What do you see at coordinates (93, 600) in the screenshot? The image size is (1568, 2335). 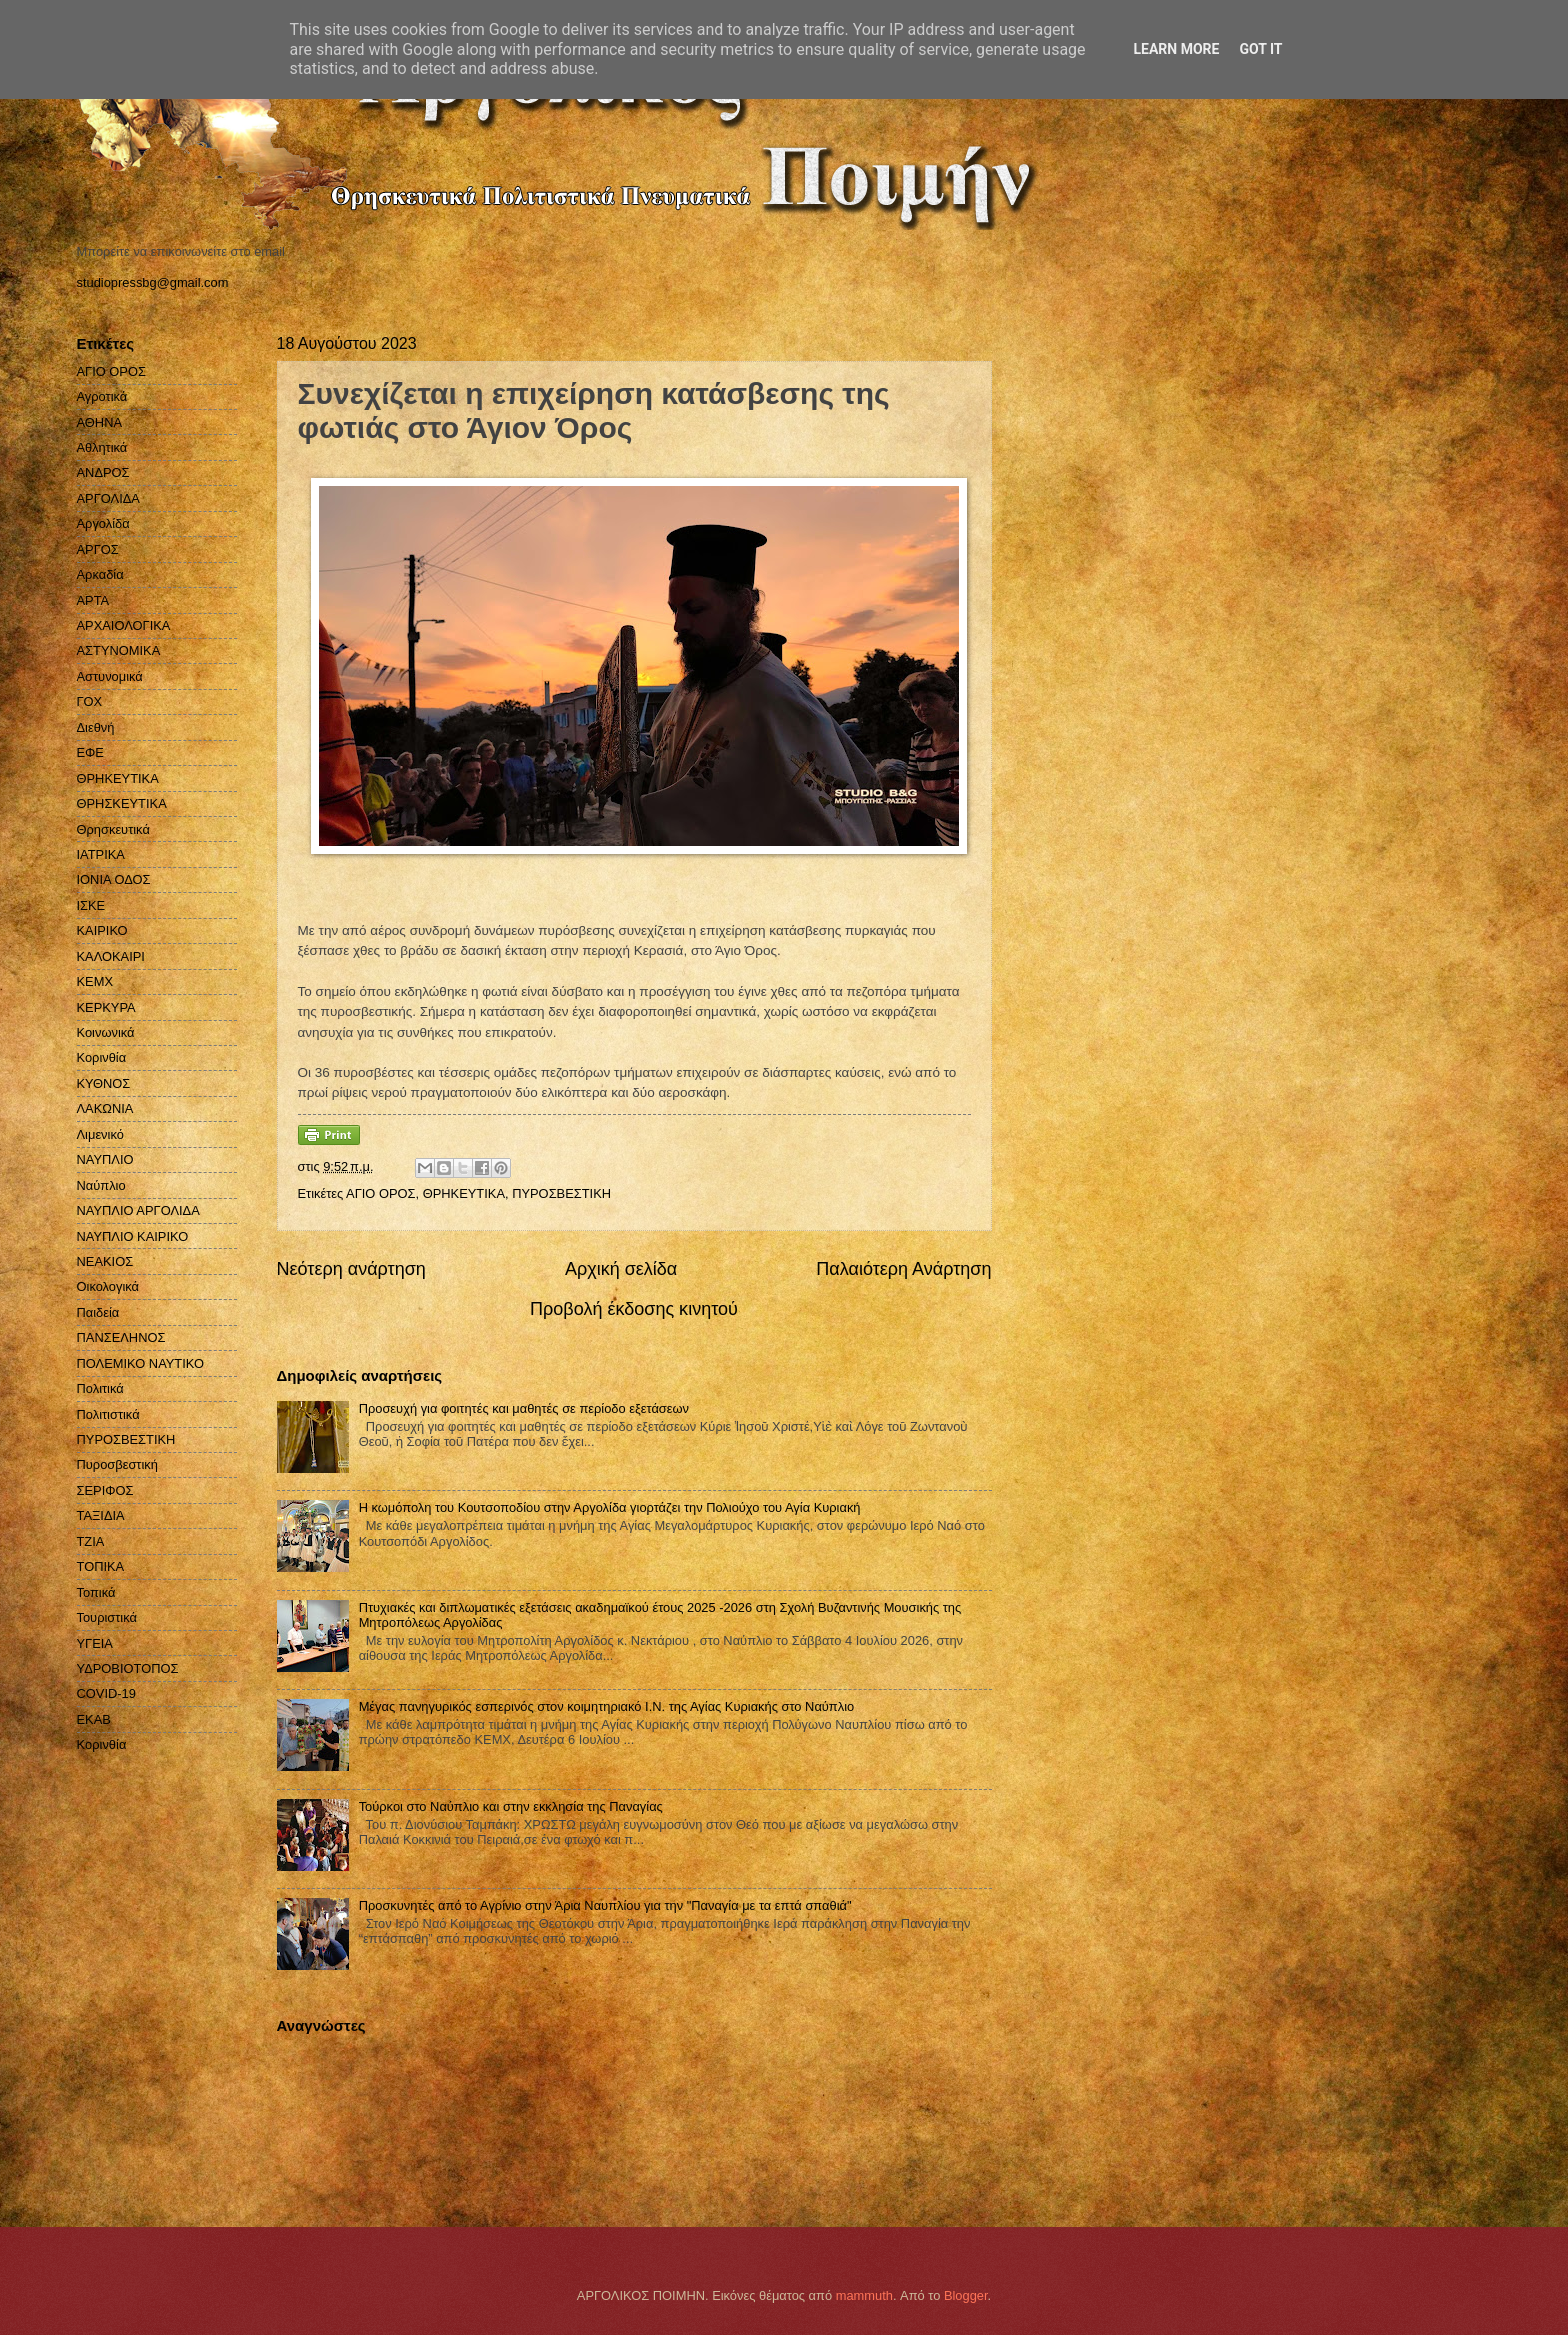 I see `ΑΡΤΑ` at bounding box center [93, 600].